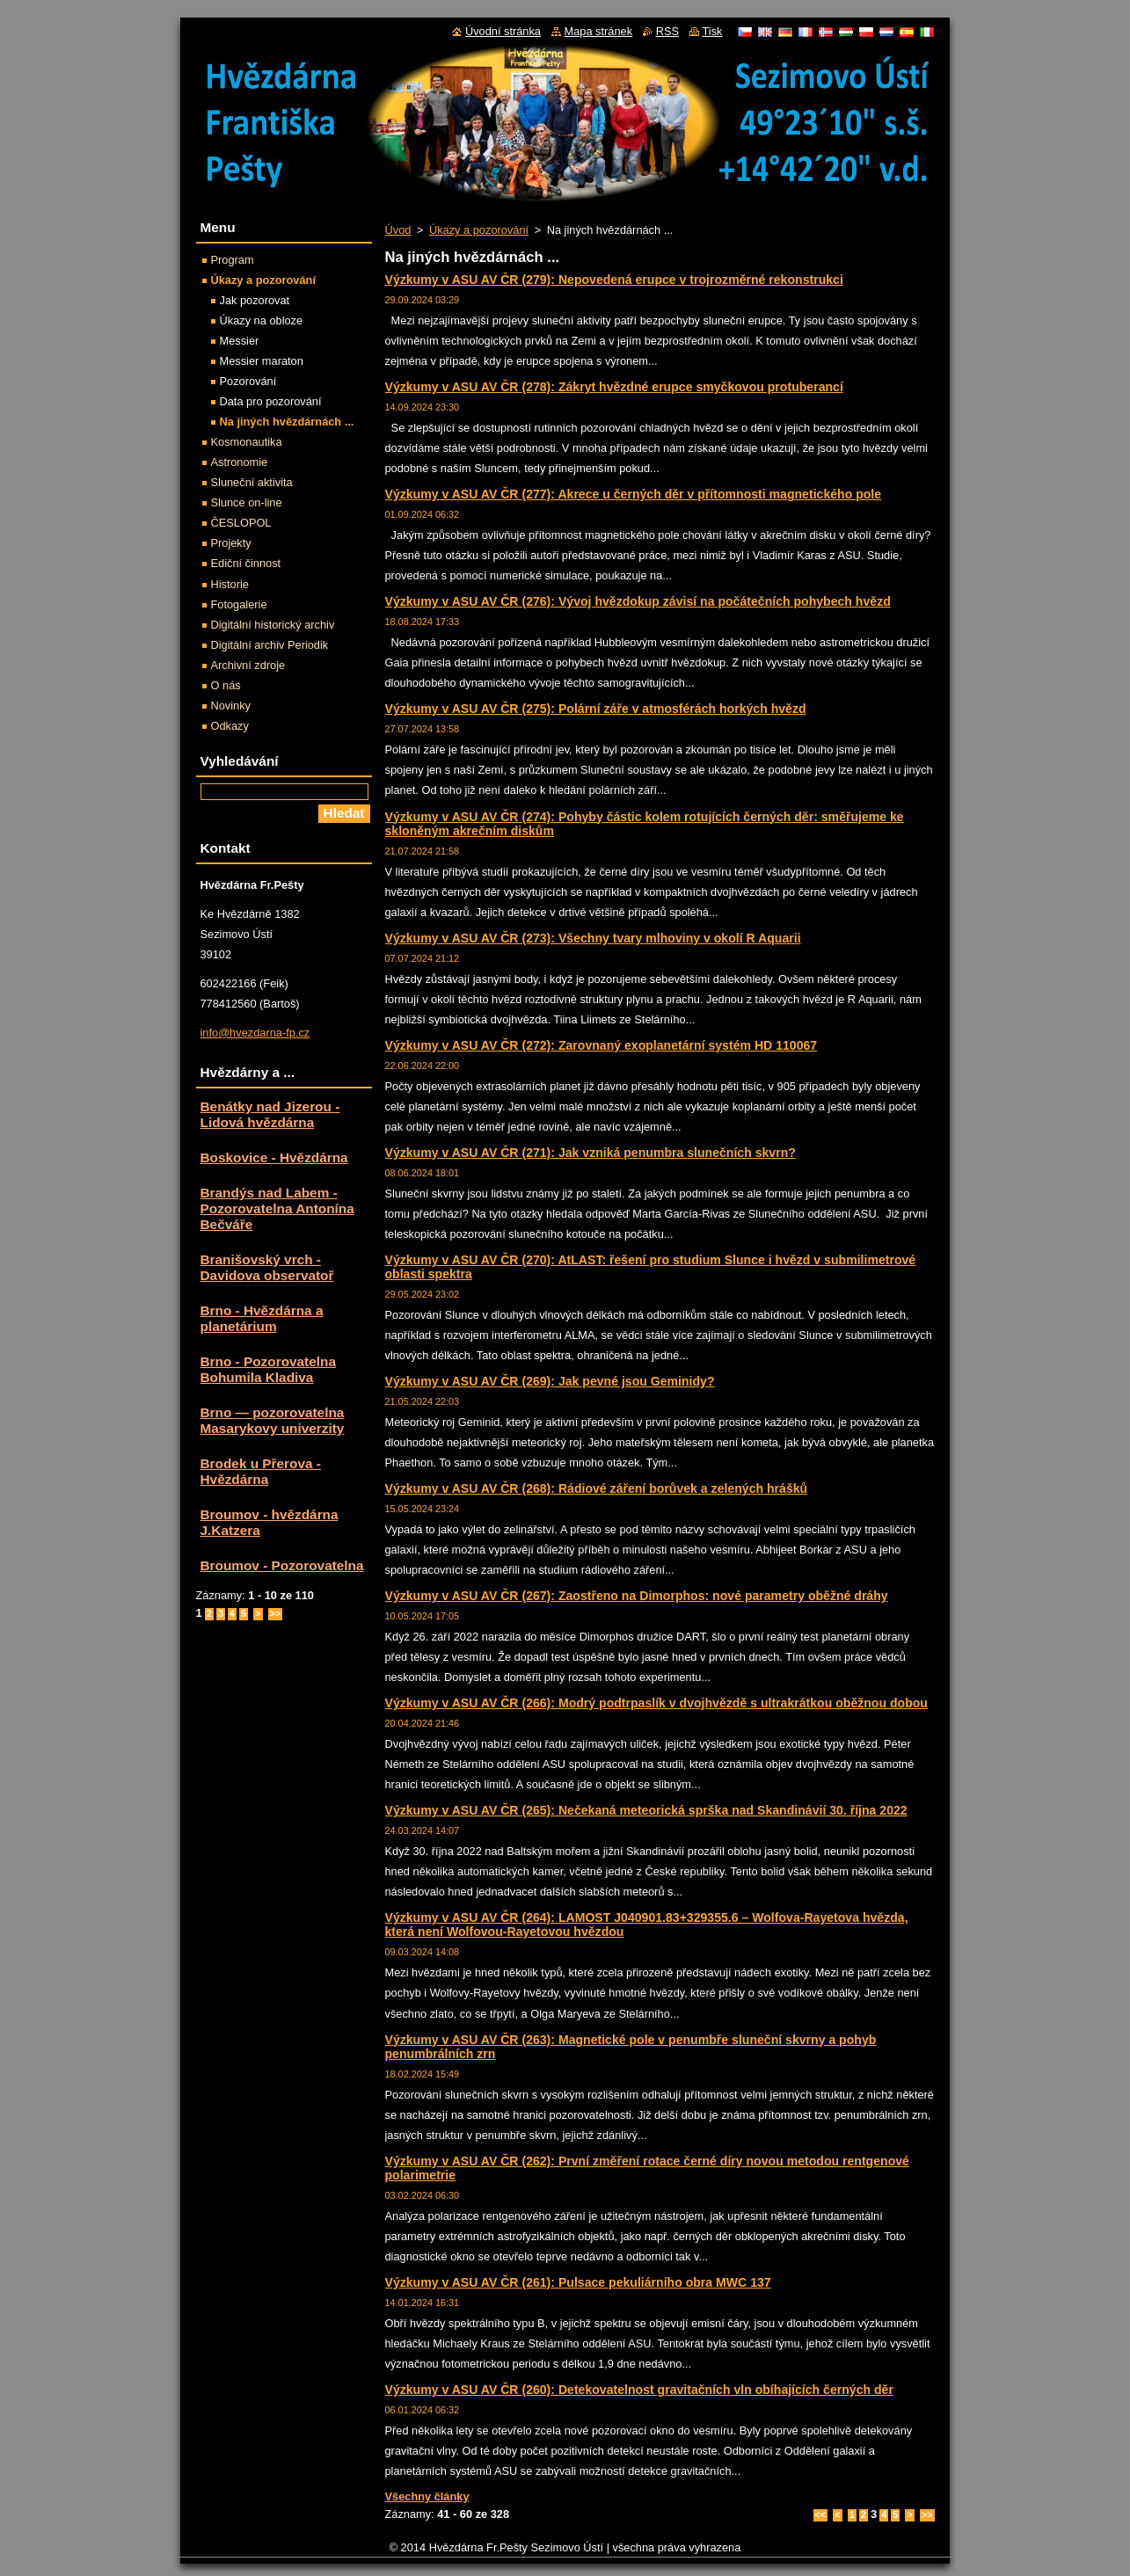  Describe the element at coordinates (614, 387) in the screenshot. I see `Výzkumy v ASU AV ČR (278): Zákryt hvězdné erupce smyčkovou protuberancí` at that location.